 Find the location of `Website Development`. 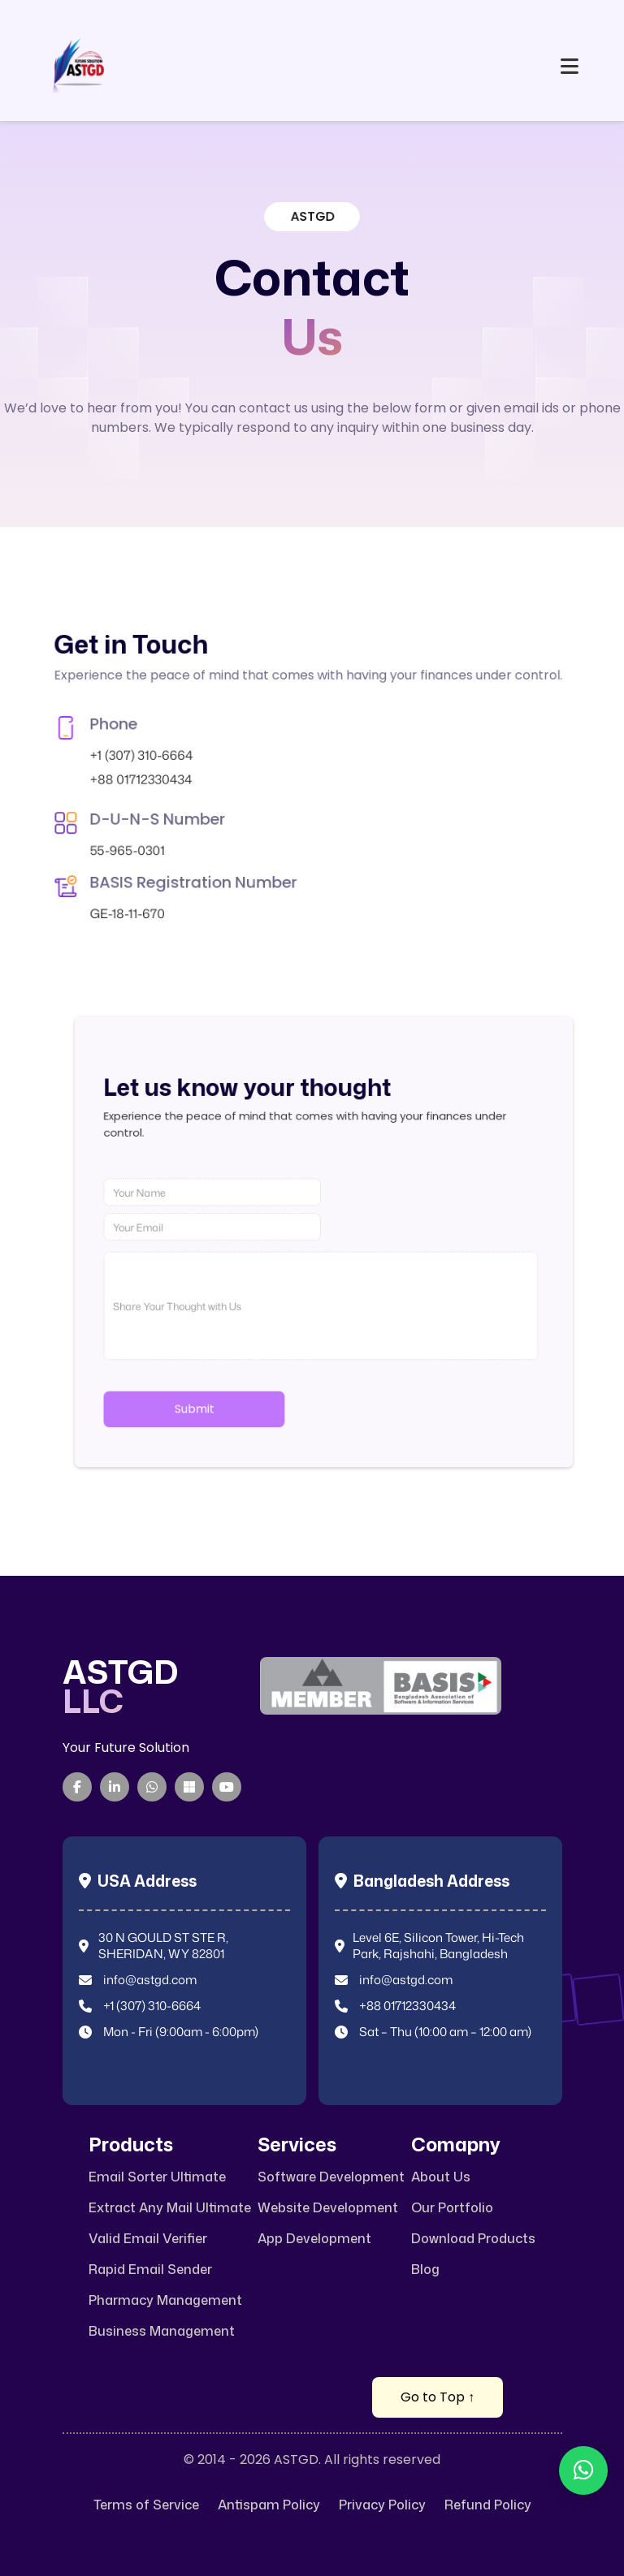

Website Development is located at coordinates (328, 2207).